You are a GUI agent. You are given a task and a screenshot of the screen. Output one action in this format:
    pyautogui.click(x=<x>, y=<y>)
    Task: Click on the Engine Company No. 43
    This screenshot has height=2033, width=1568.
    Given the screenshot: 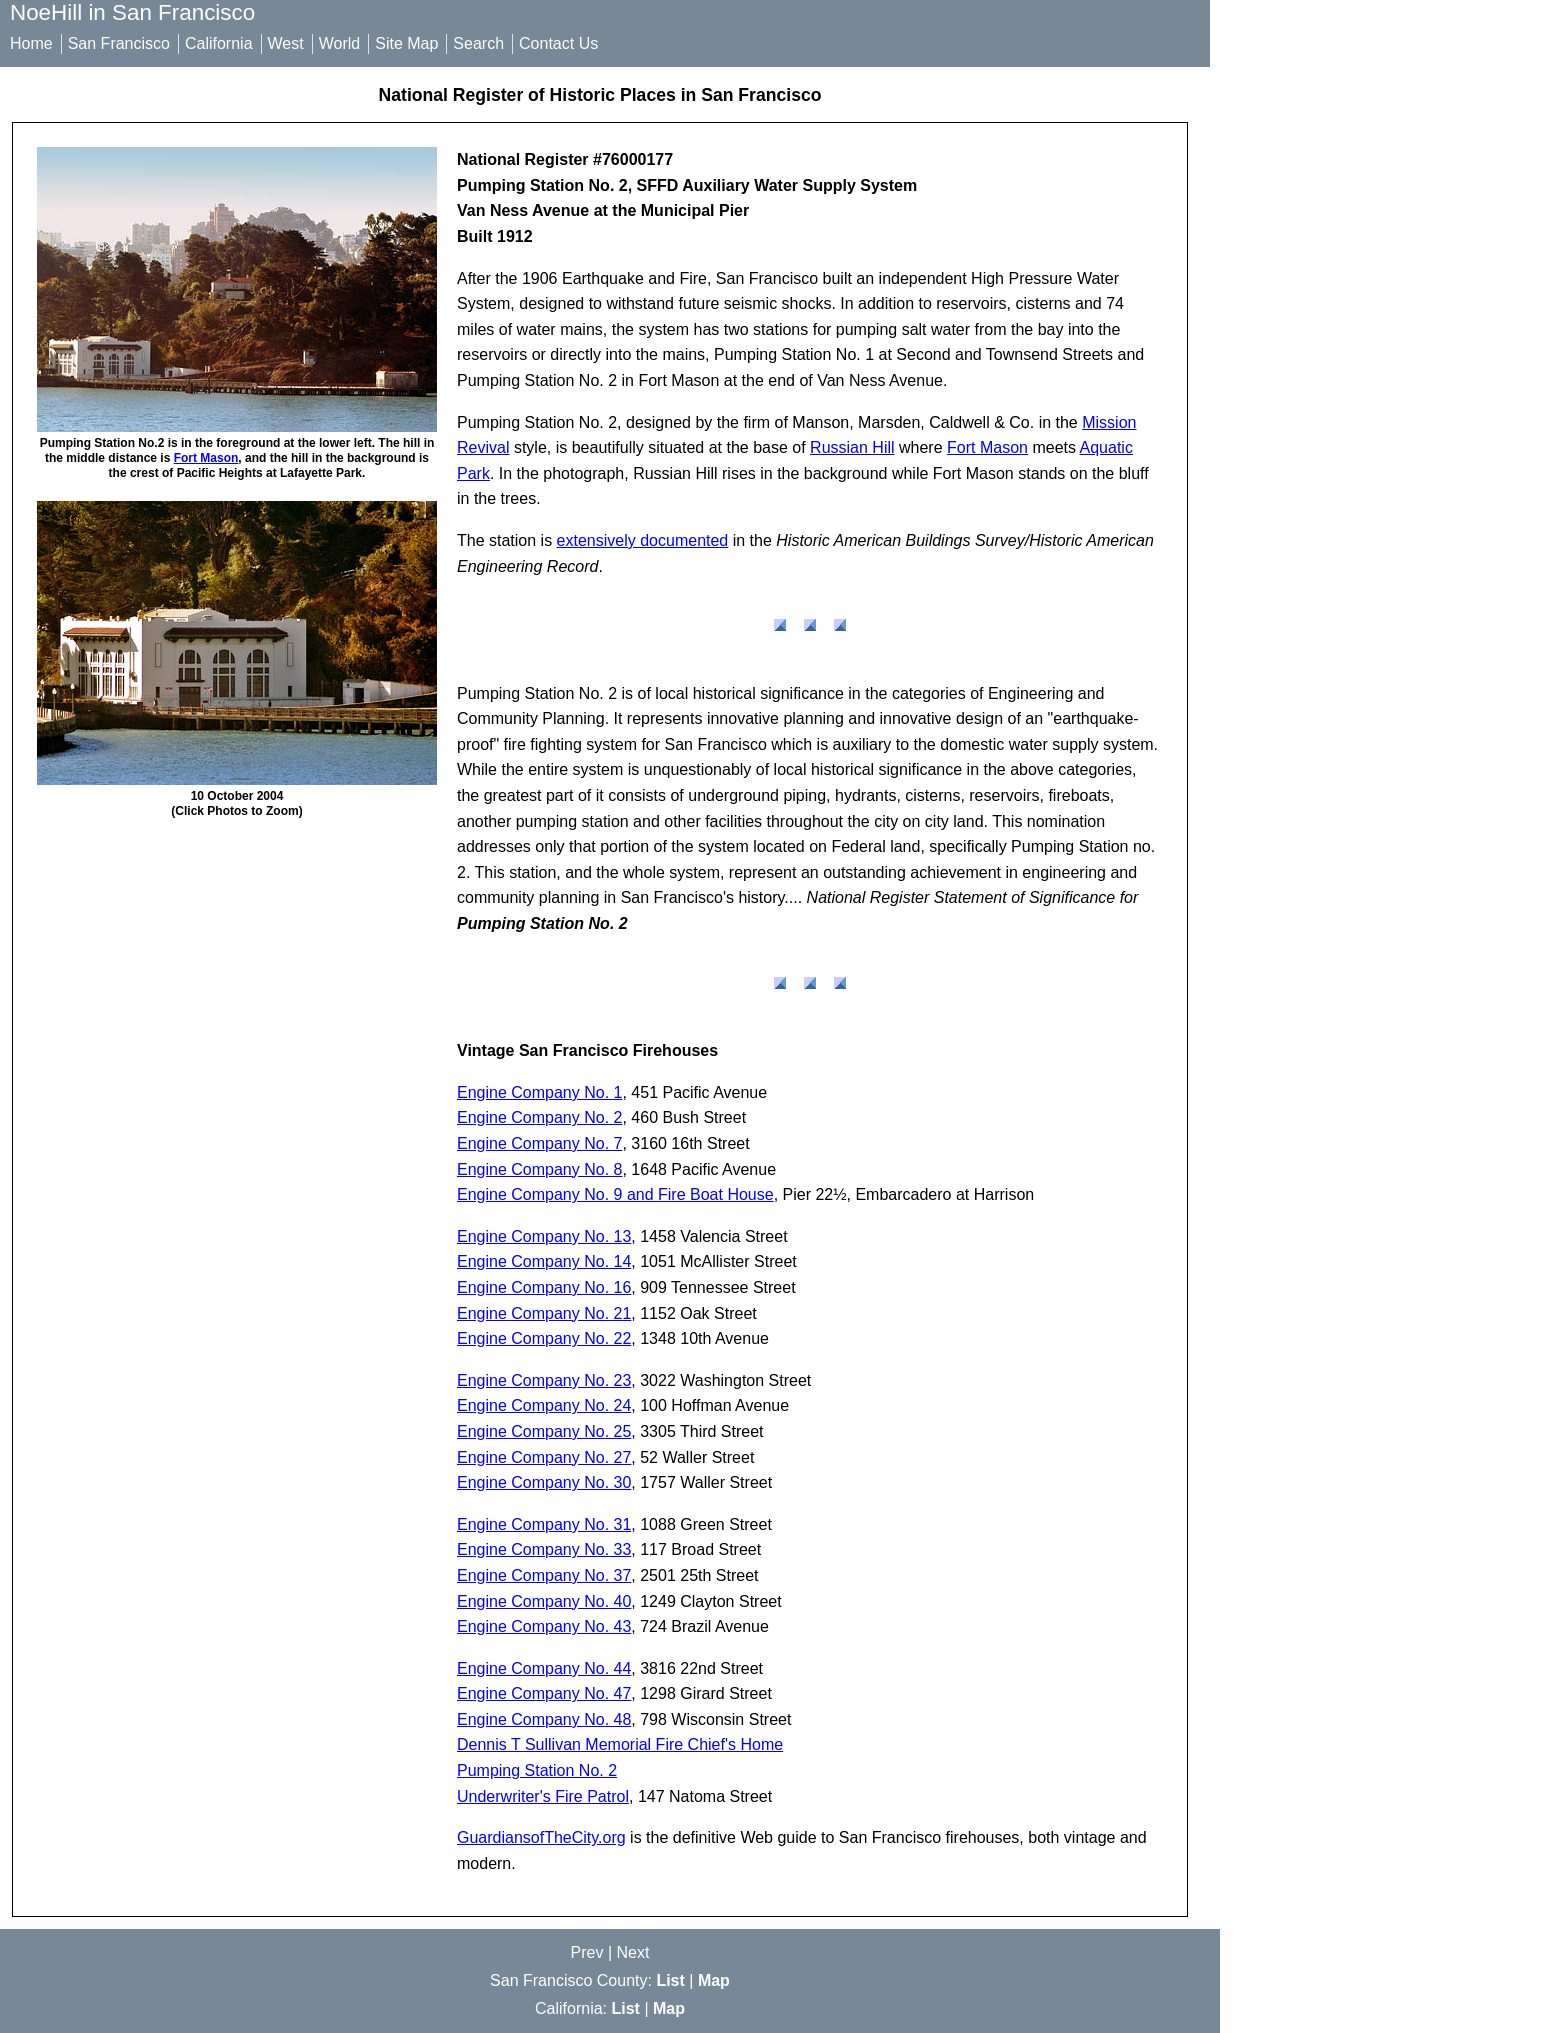 What is the action you would take?
    pyautogui.click(x=544, y=1626)
    